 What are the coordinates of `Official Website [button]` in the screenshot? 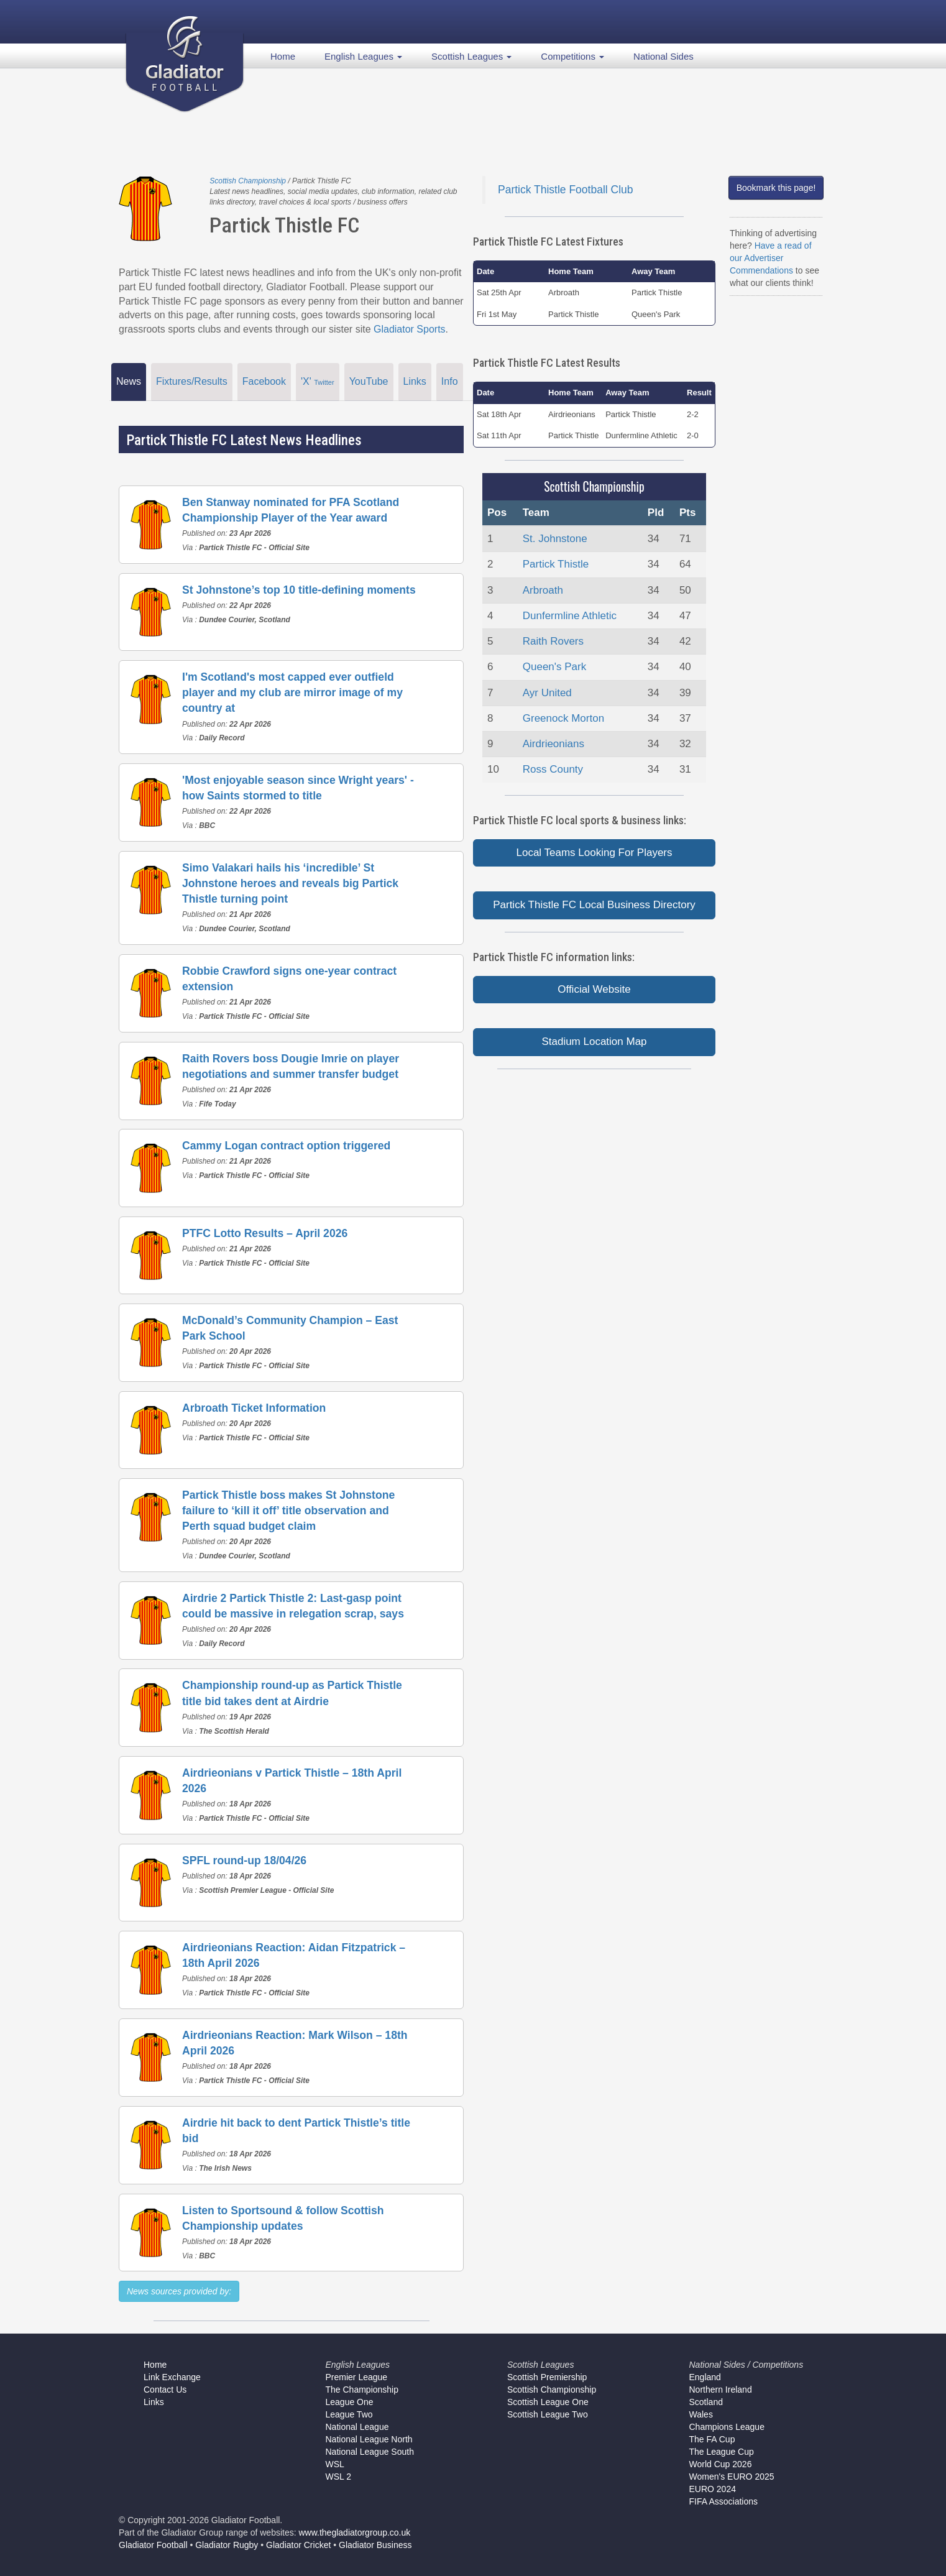 It's located at (594, 989).